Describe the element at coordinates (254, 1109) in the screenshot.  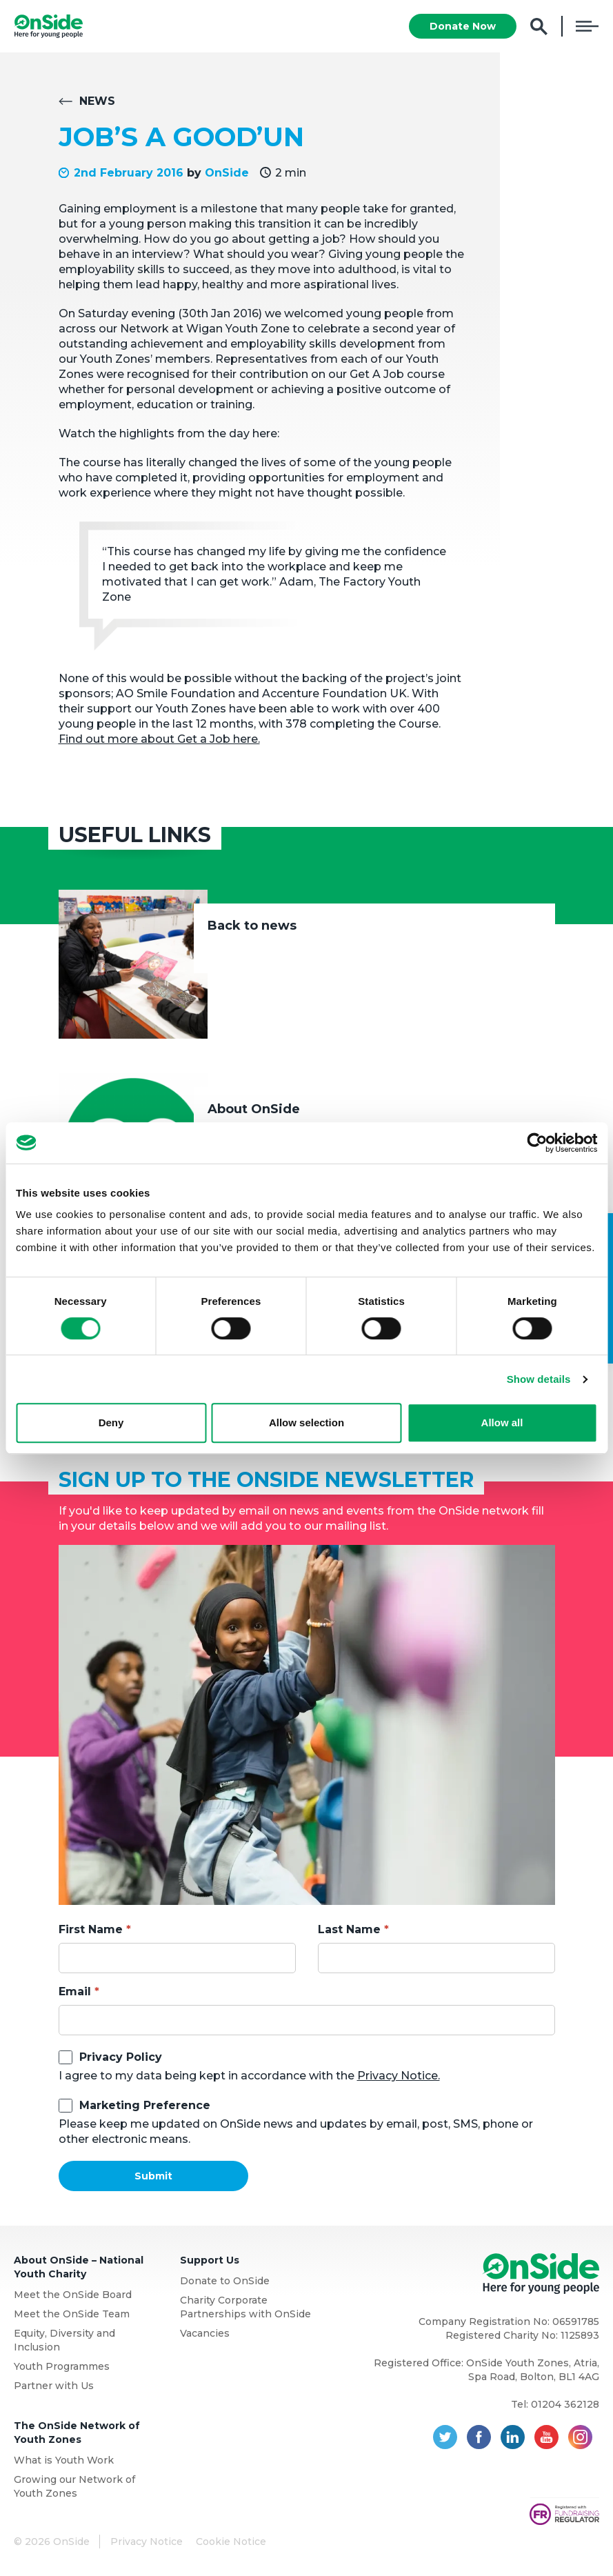
I see `About OnSide` at that location.